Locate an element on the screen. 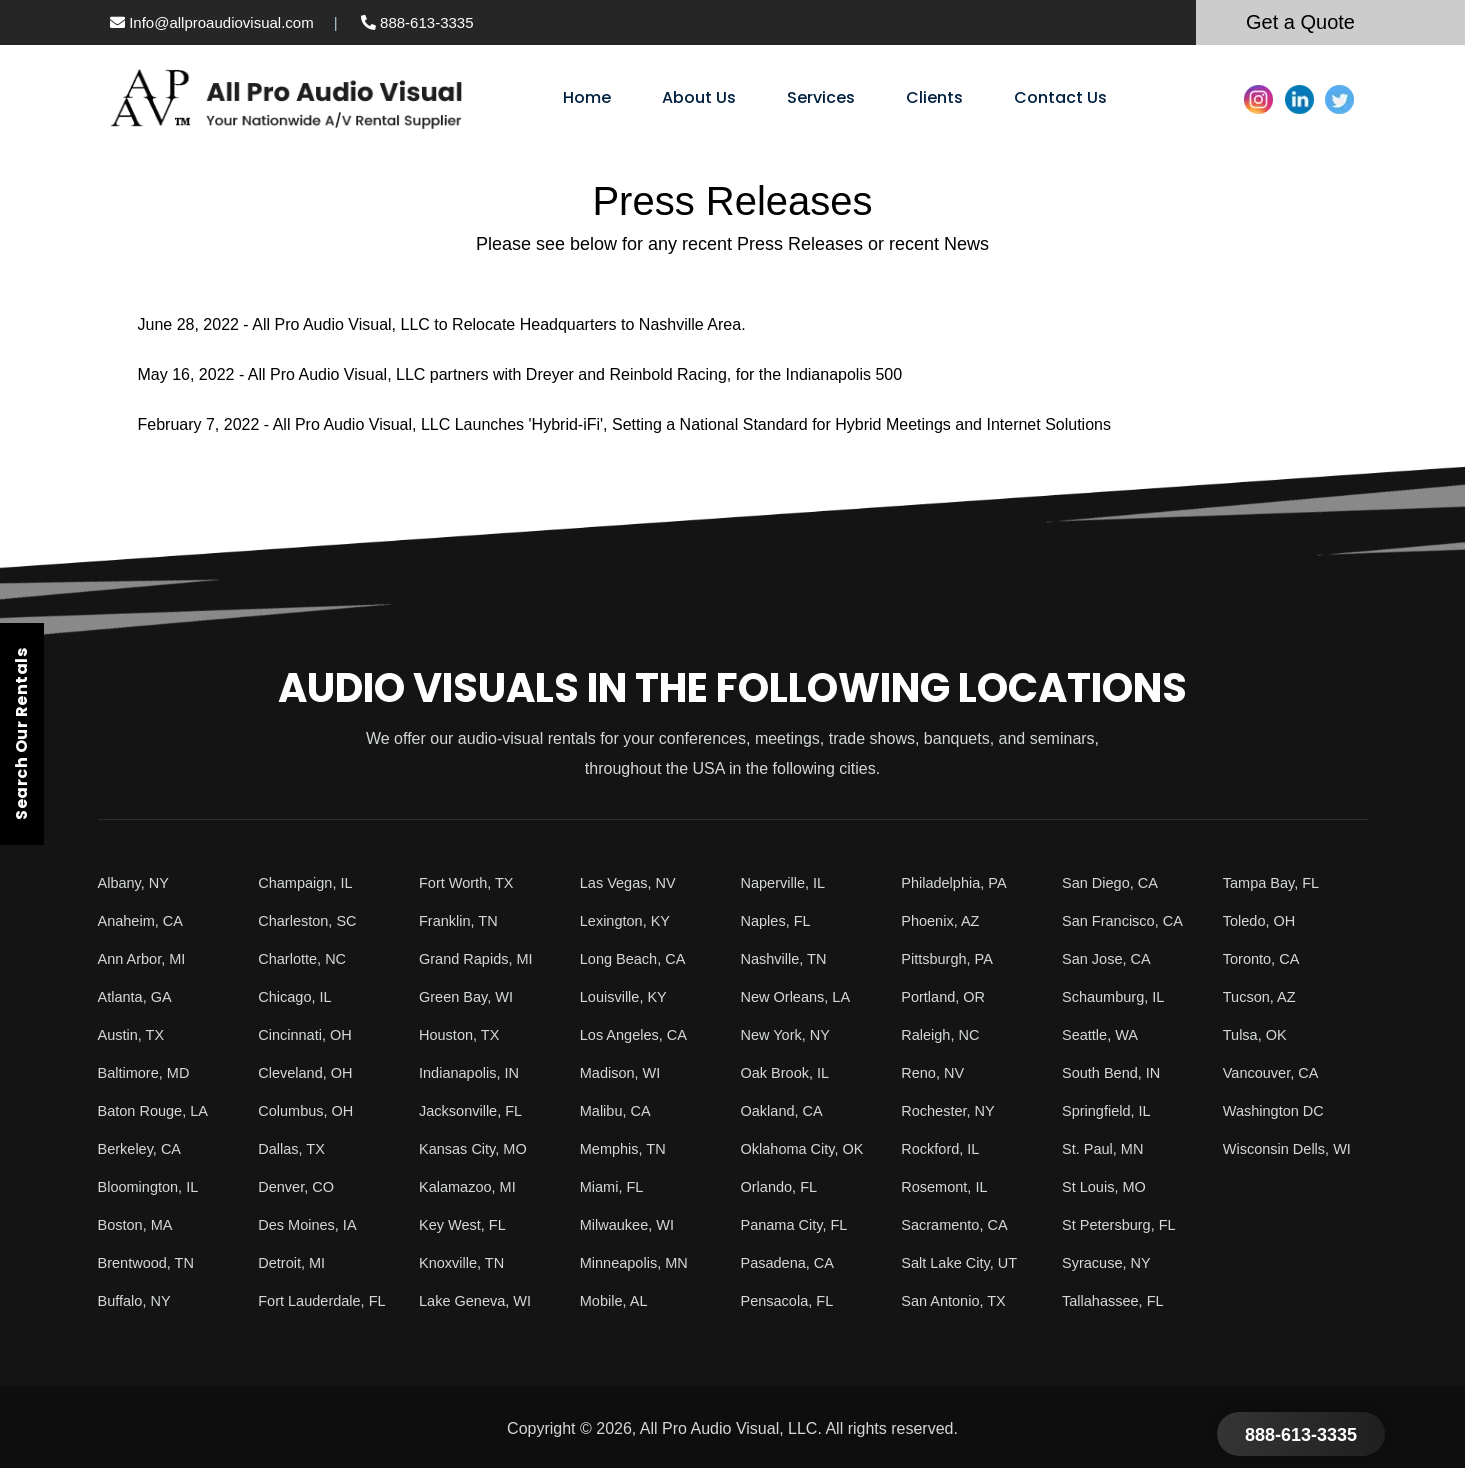  Champaign, IL is located at coordinates (310, 882).